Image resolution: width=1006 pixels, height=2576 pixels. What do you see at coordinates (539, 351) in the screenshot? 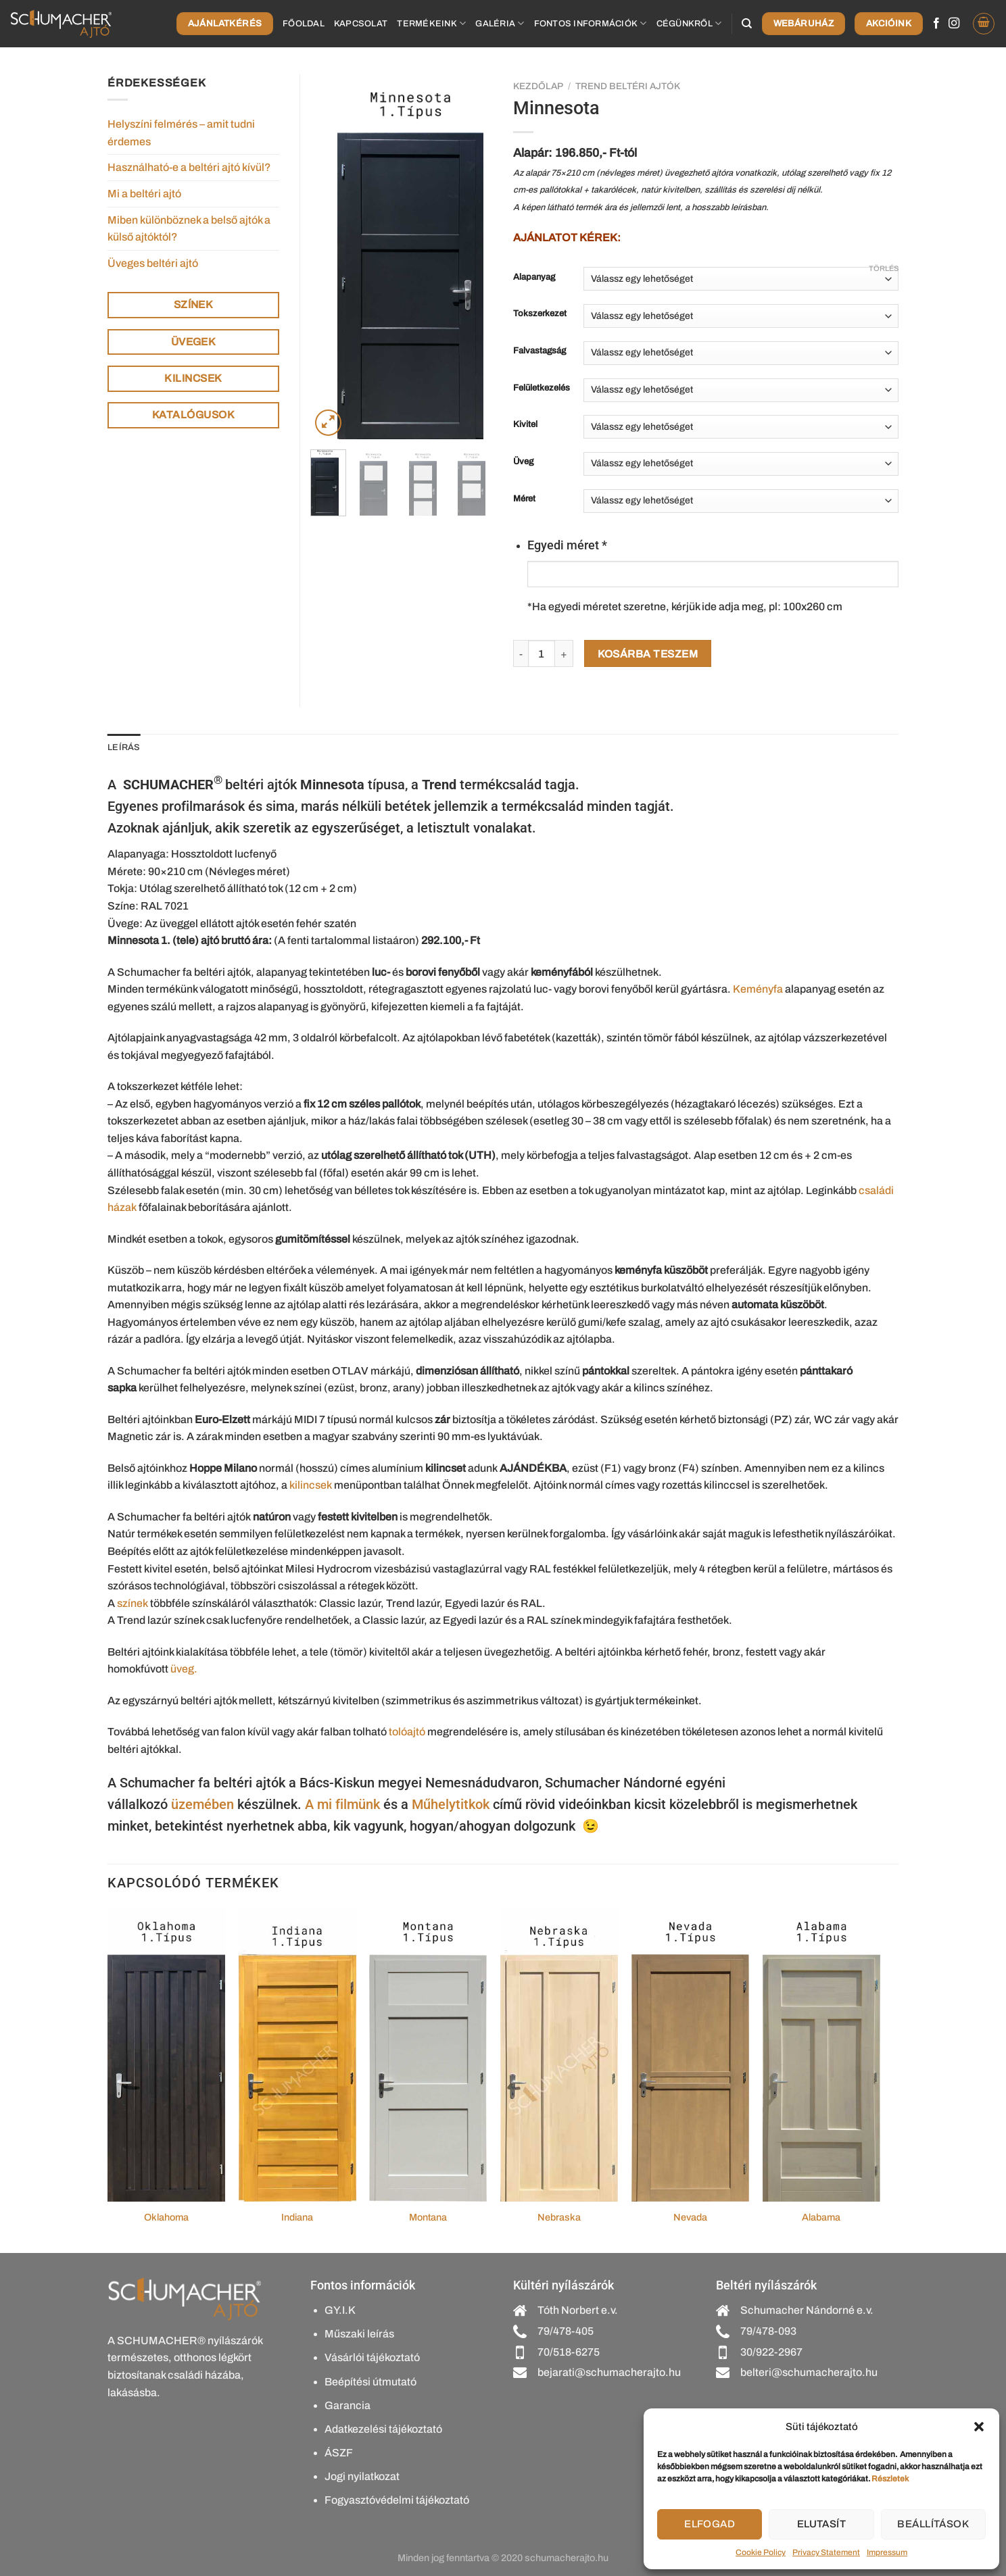
I see `Falvastagság` at bounding box center [539, 351].